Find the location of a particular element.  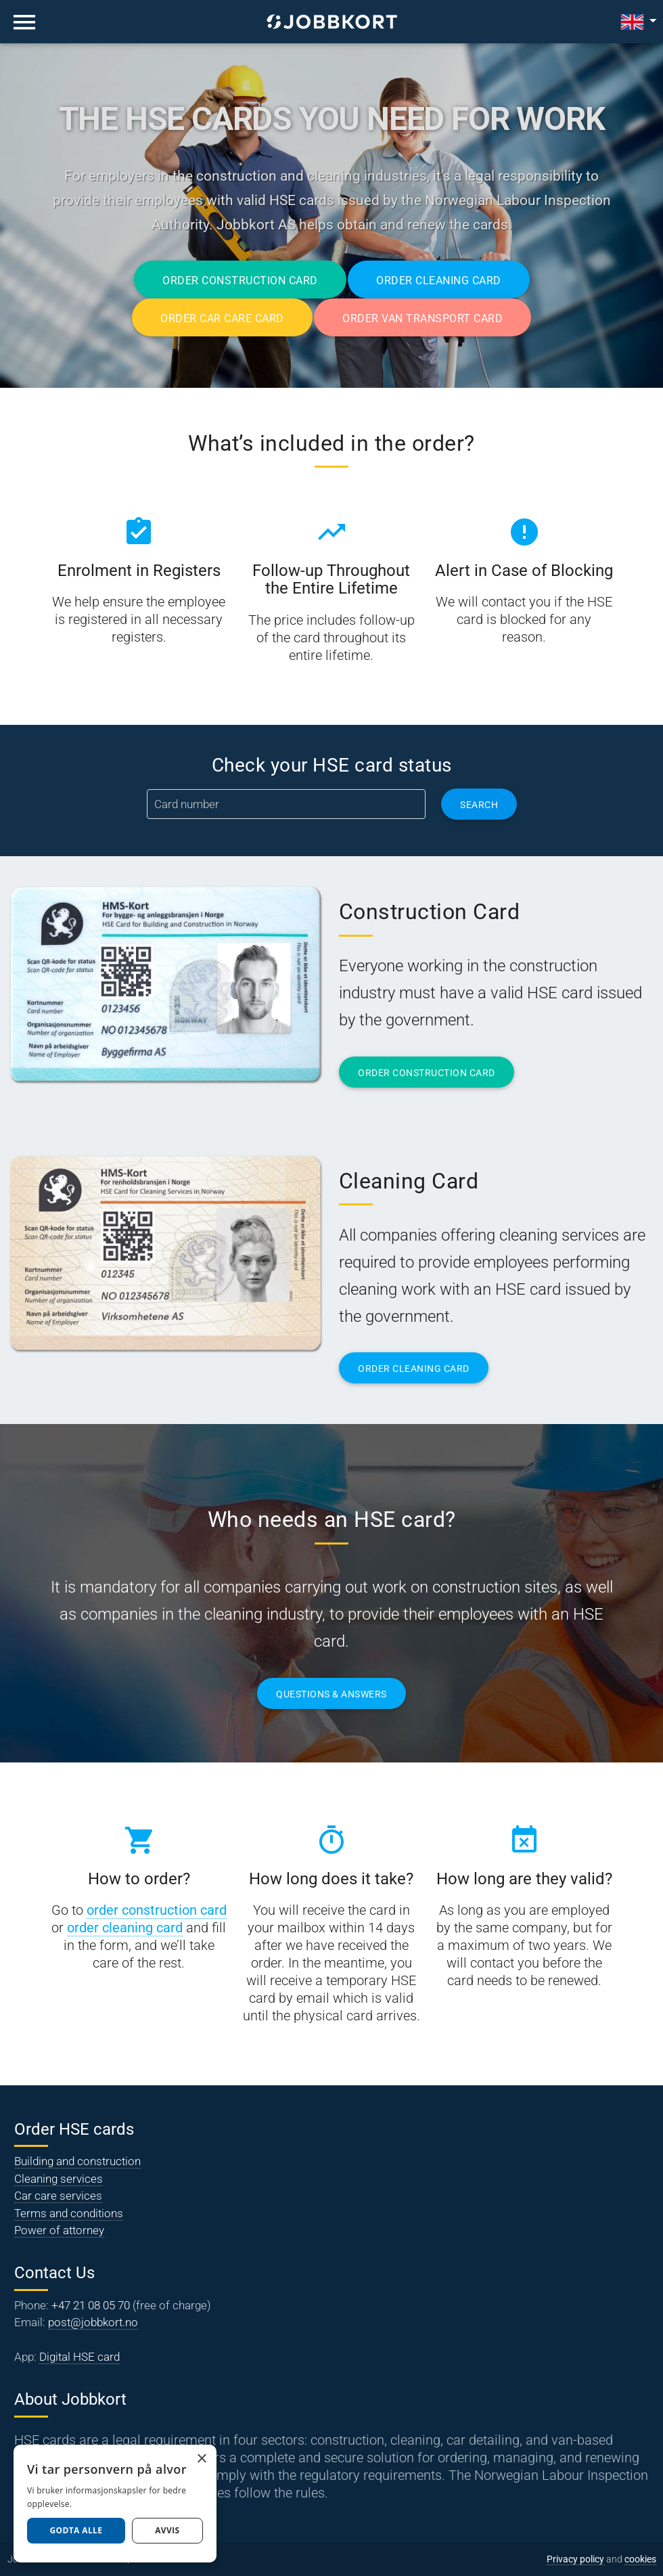

Cleaning services is located at coordinates (58, 2178).